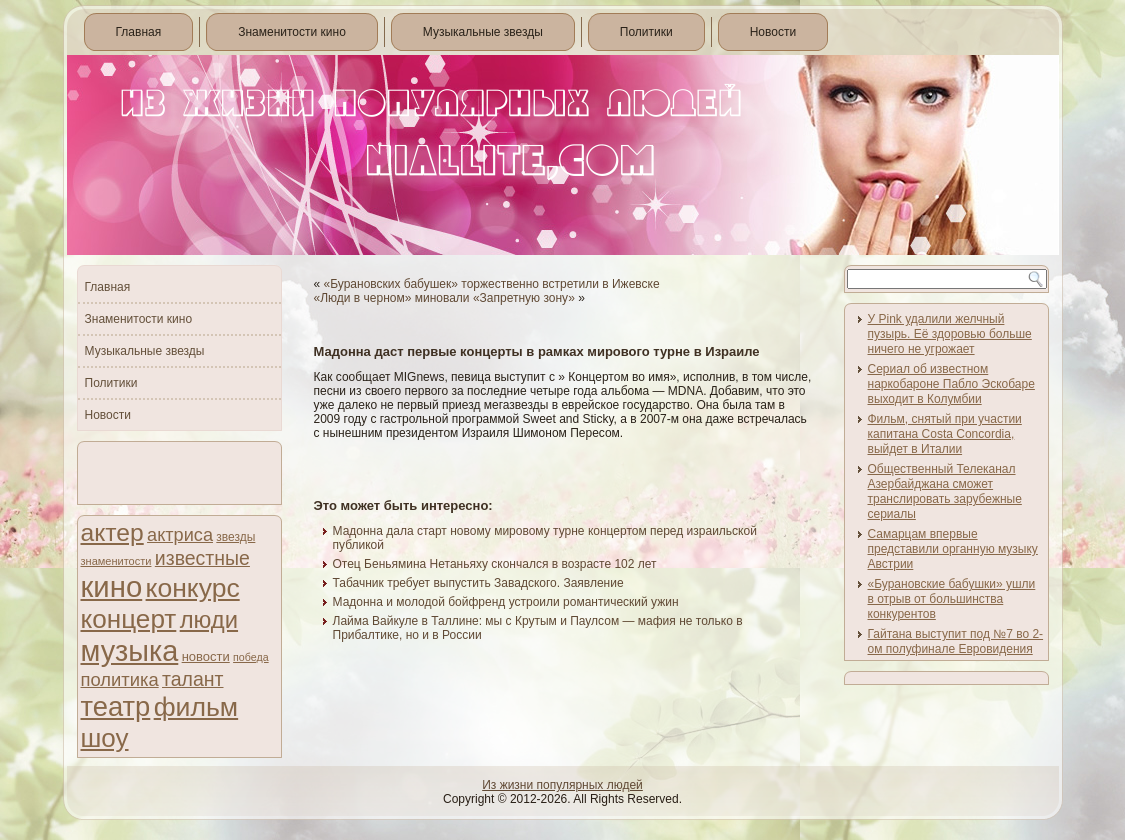 The height and width of the screenshot is (840, 1125). What do you see at coordinates (506, 602) in the screenshot?
I see `Мадонна и молодой бойфренд устроили романтический ужин` at bounding box center [506, 602].